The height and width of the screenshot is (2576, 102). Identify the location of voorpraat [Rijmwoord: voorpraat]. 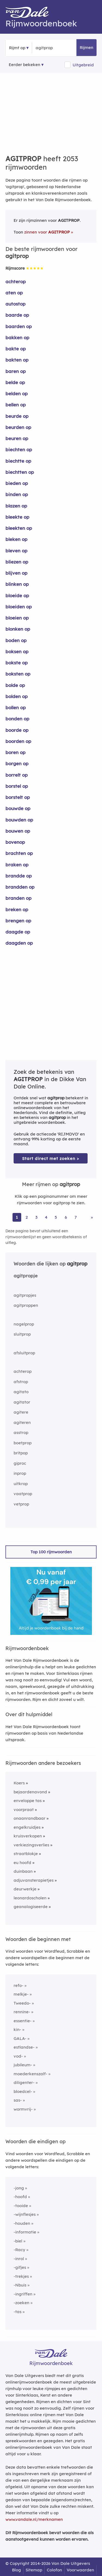
(24, 1809).